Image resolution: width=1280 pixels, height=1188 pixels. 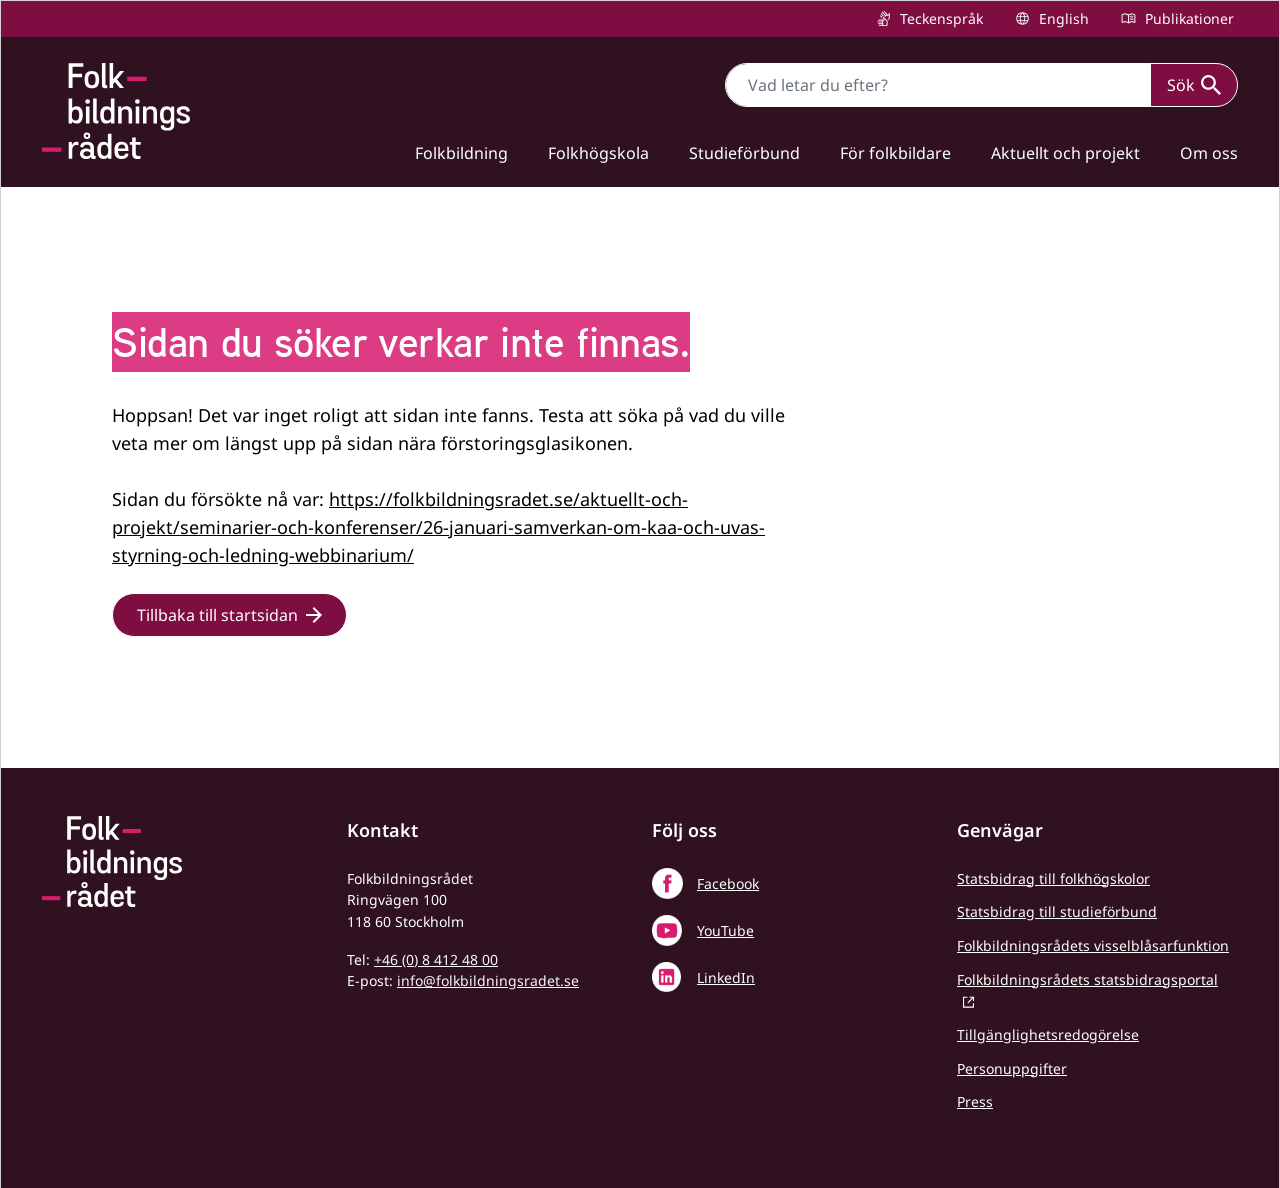 I want to click on info@folkbildningsradet.se, so click(x=488, y=980).